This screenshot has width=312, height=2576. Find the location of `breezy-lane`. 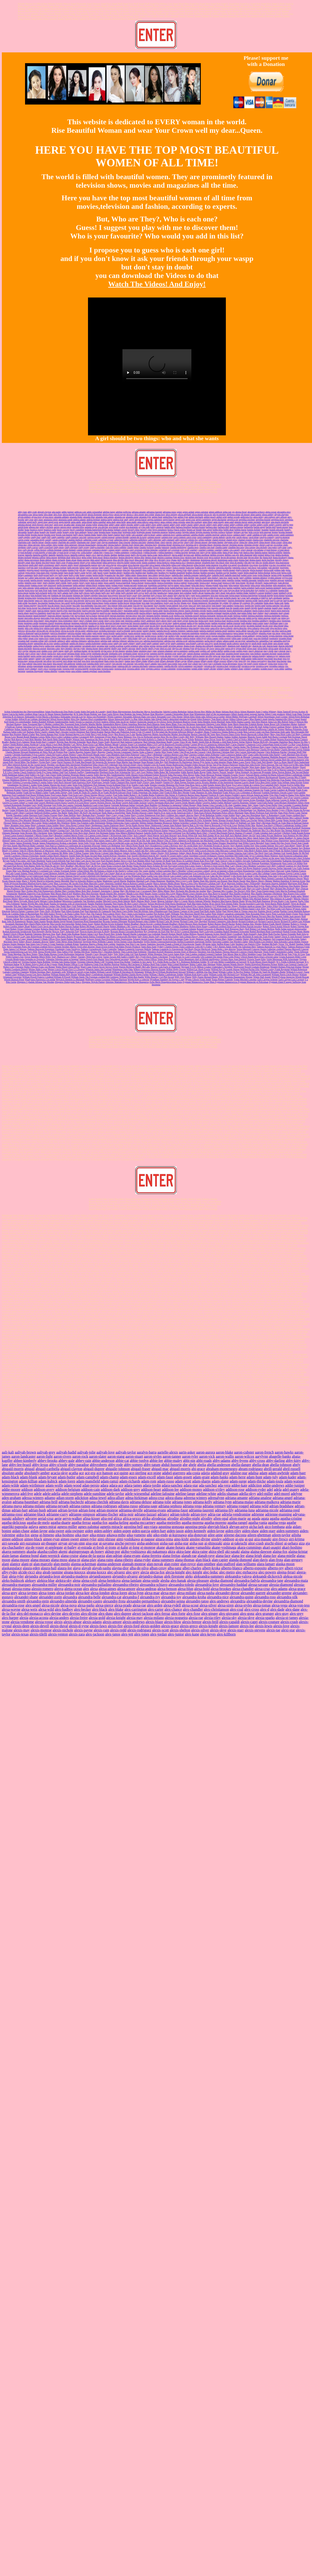

breezy-lane is located at coordinates (93, 532).